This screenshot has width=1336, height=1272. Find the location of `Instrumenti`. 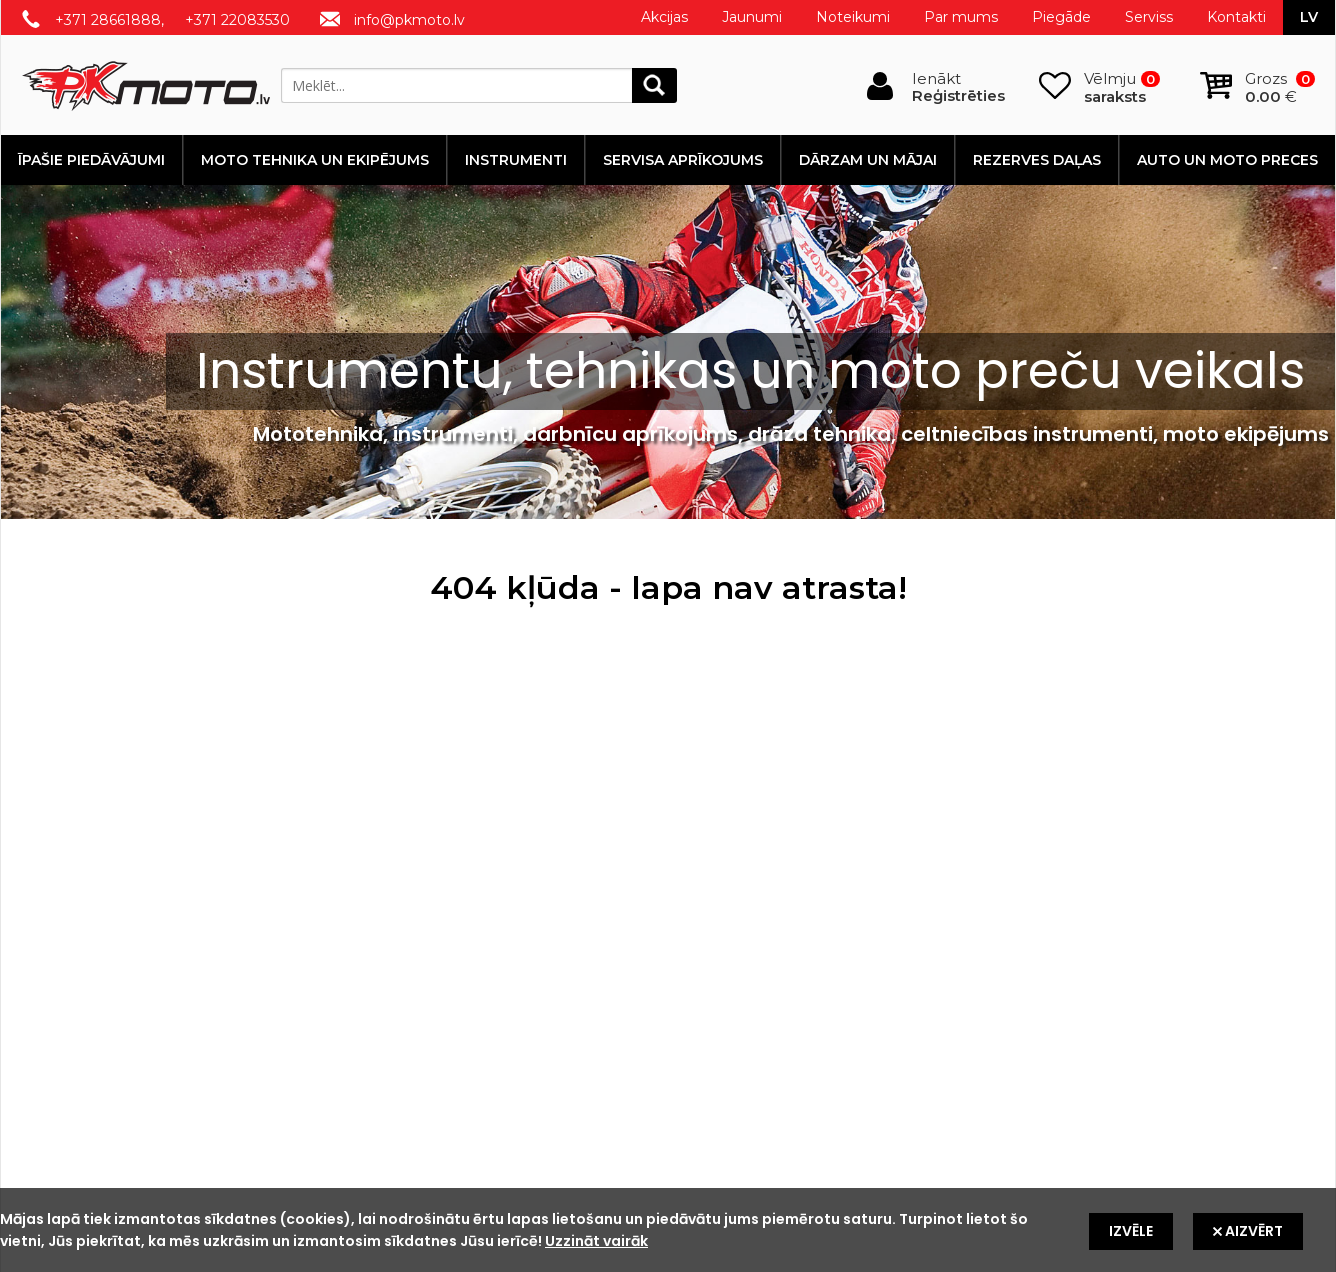

Instrumenti is located at coordinates (516, 160).